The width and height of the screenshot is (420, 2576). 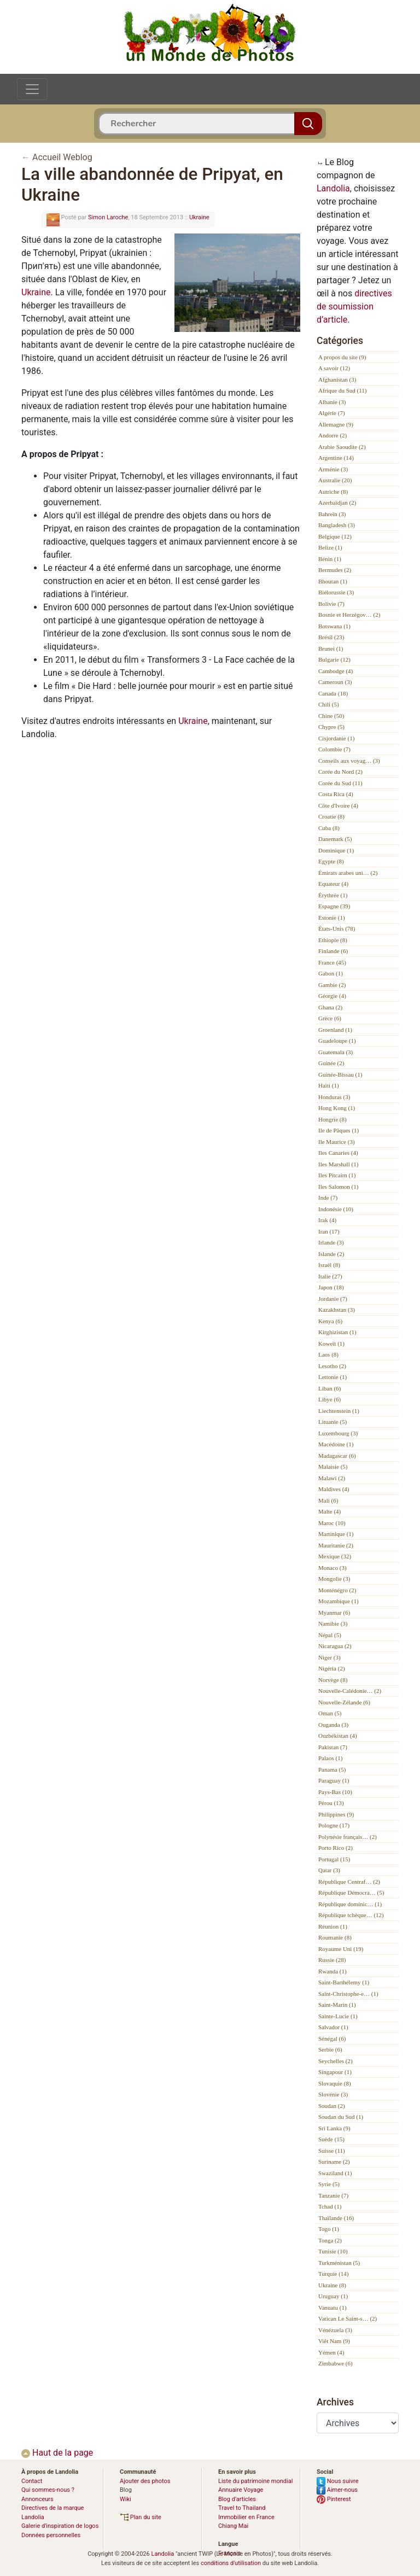 What do you see at coordinates (331, 861) in the screenshot?
I see `Egypte (8)` at bounding box center [331, 861].